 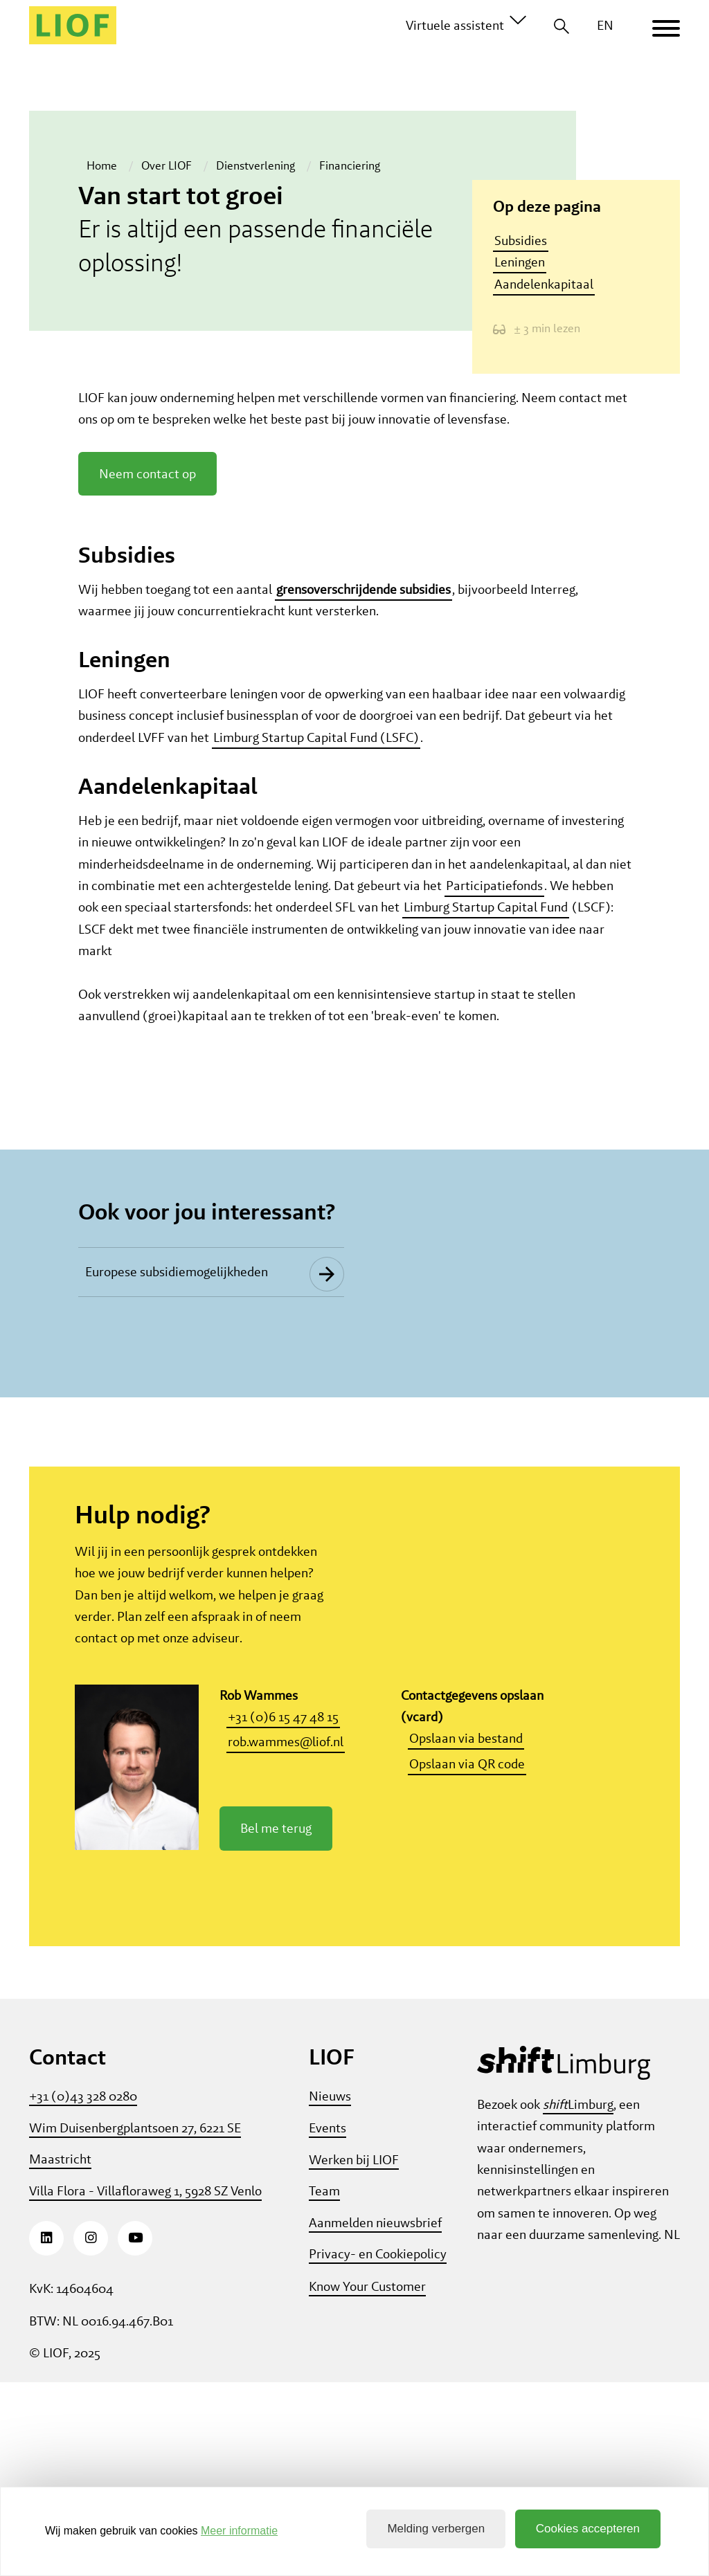 I want to click on Subsidies, so click(x=520, y=240).